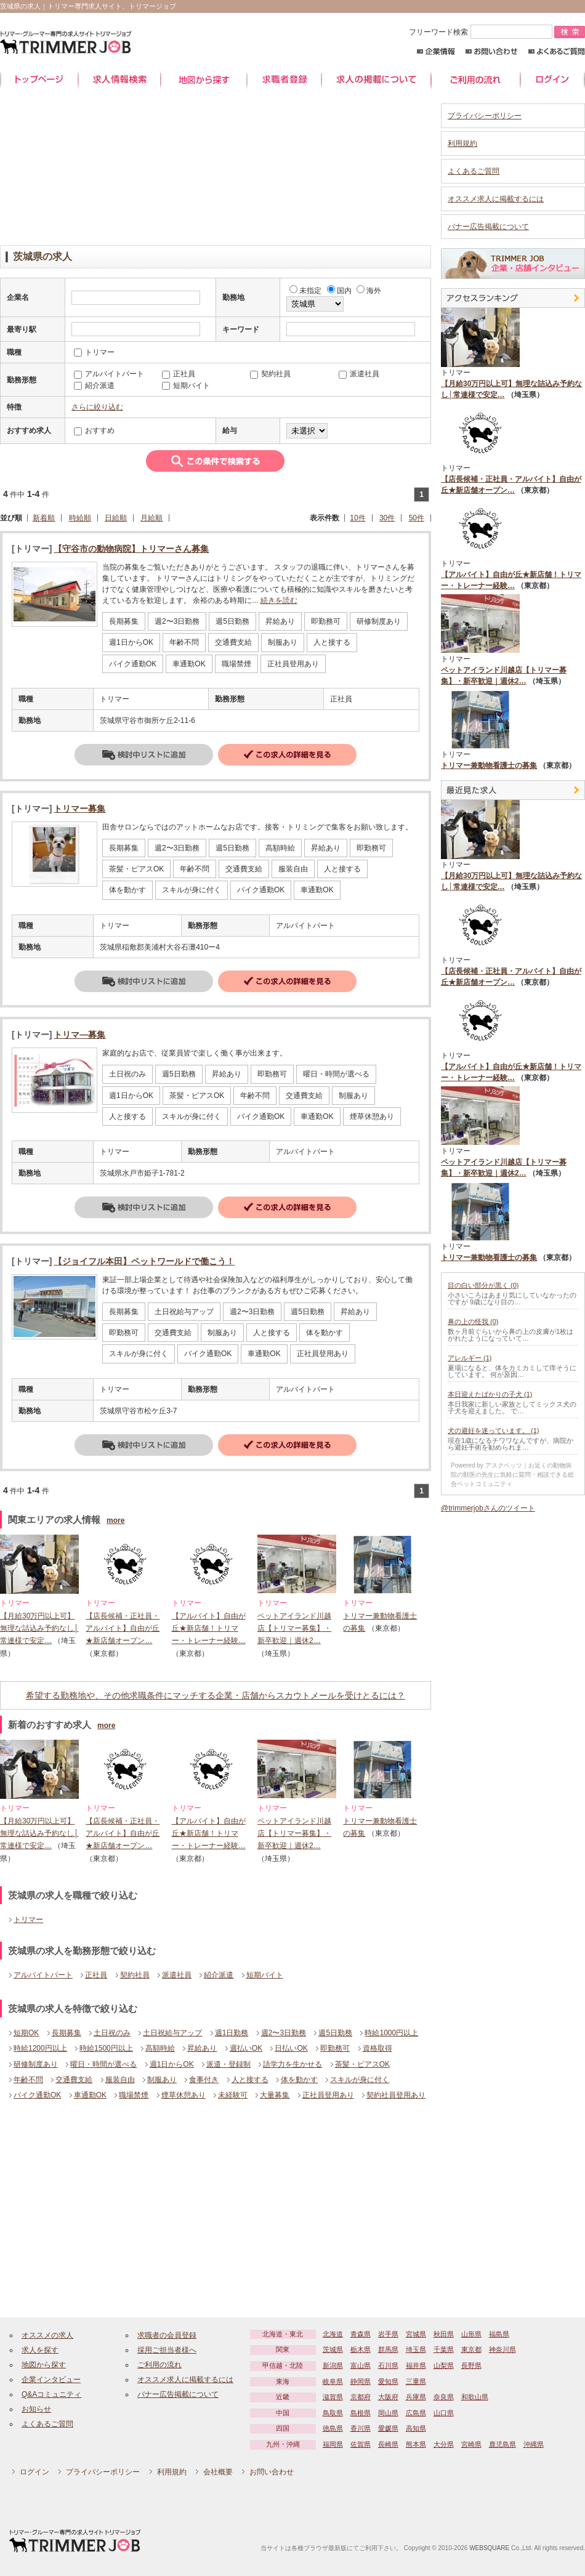 This screenshot has width=585, height=2576. Describe the element at coordinates (488, 226) in the screenshot. I see `バナー広告掲載について` at that location.